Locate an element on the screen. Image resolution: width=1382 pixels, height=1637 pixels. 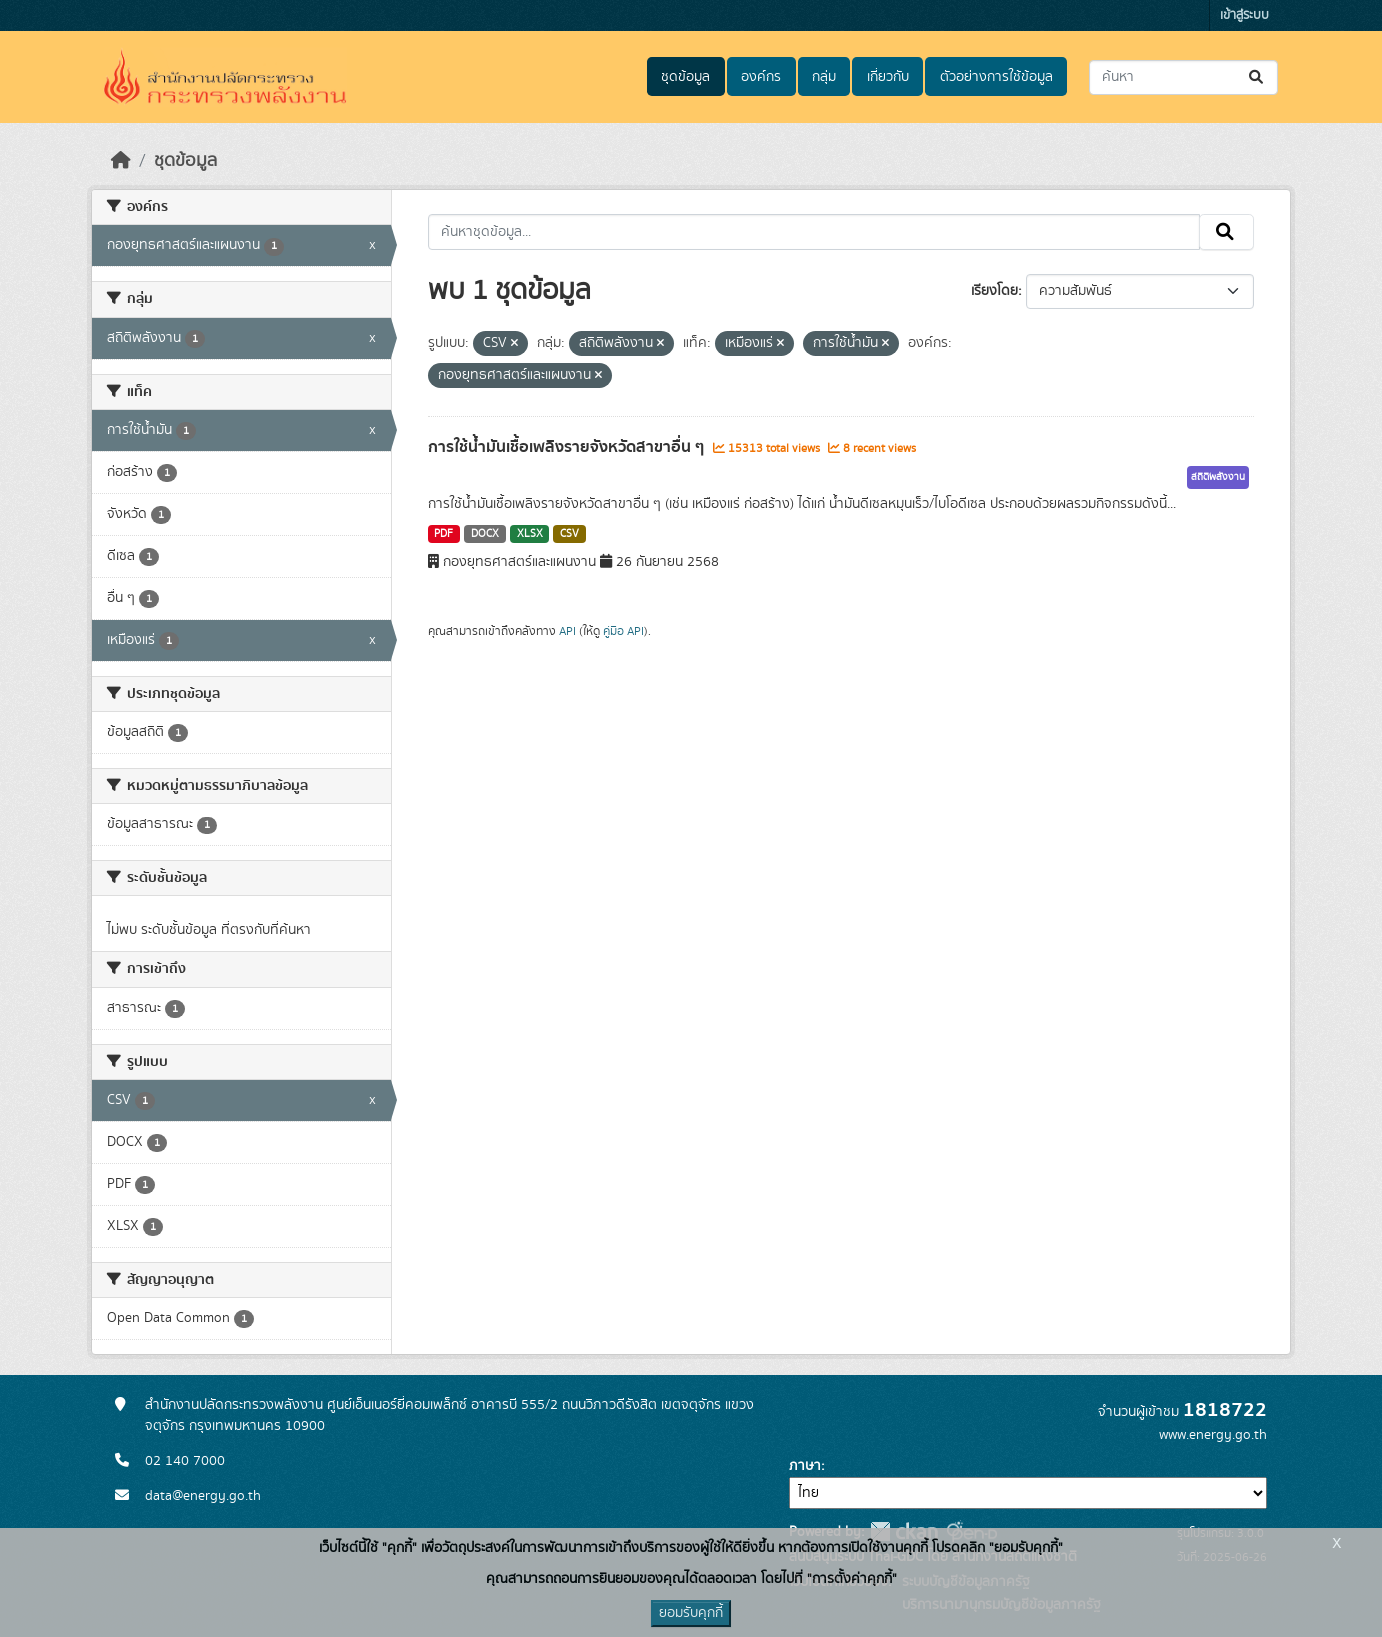
[หน้าหลัก] is located at coordinates (121, 161).